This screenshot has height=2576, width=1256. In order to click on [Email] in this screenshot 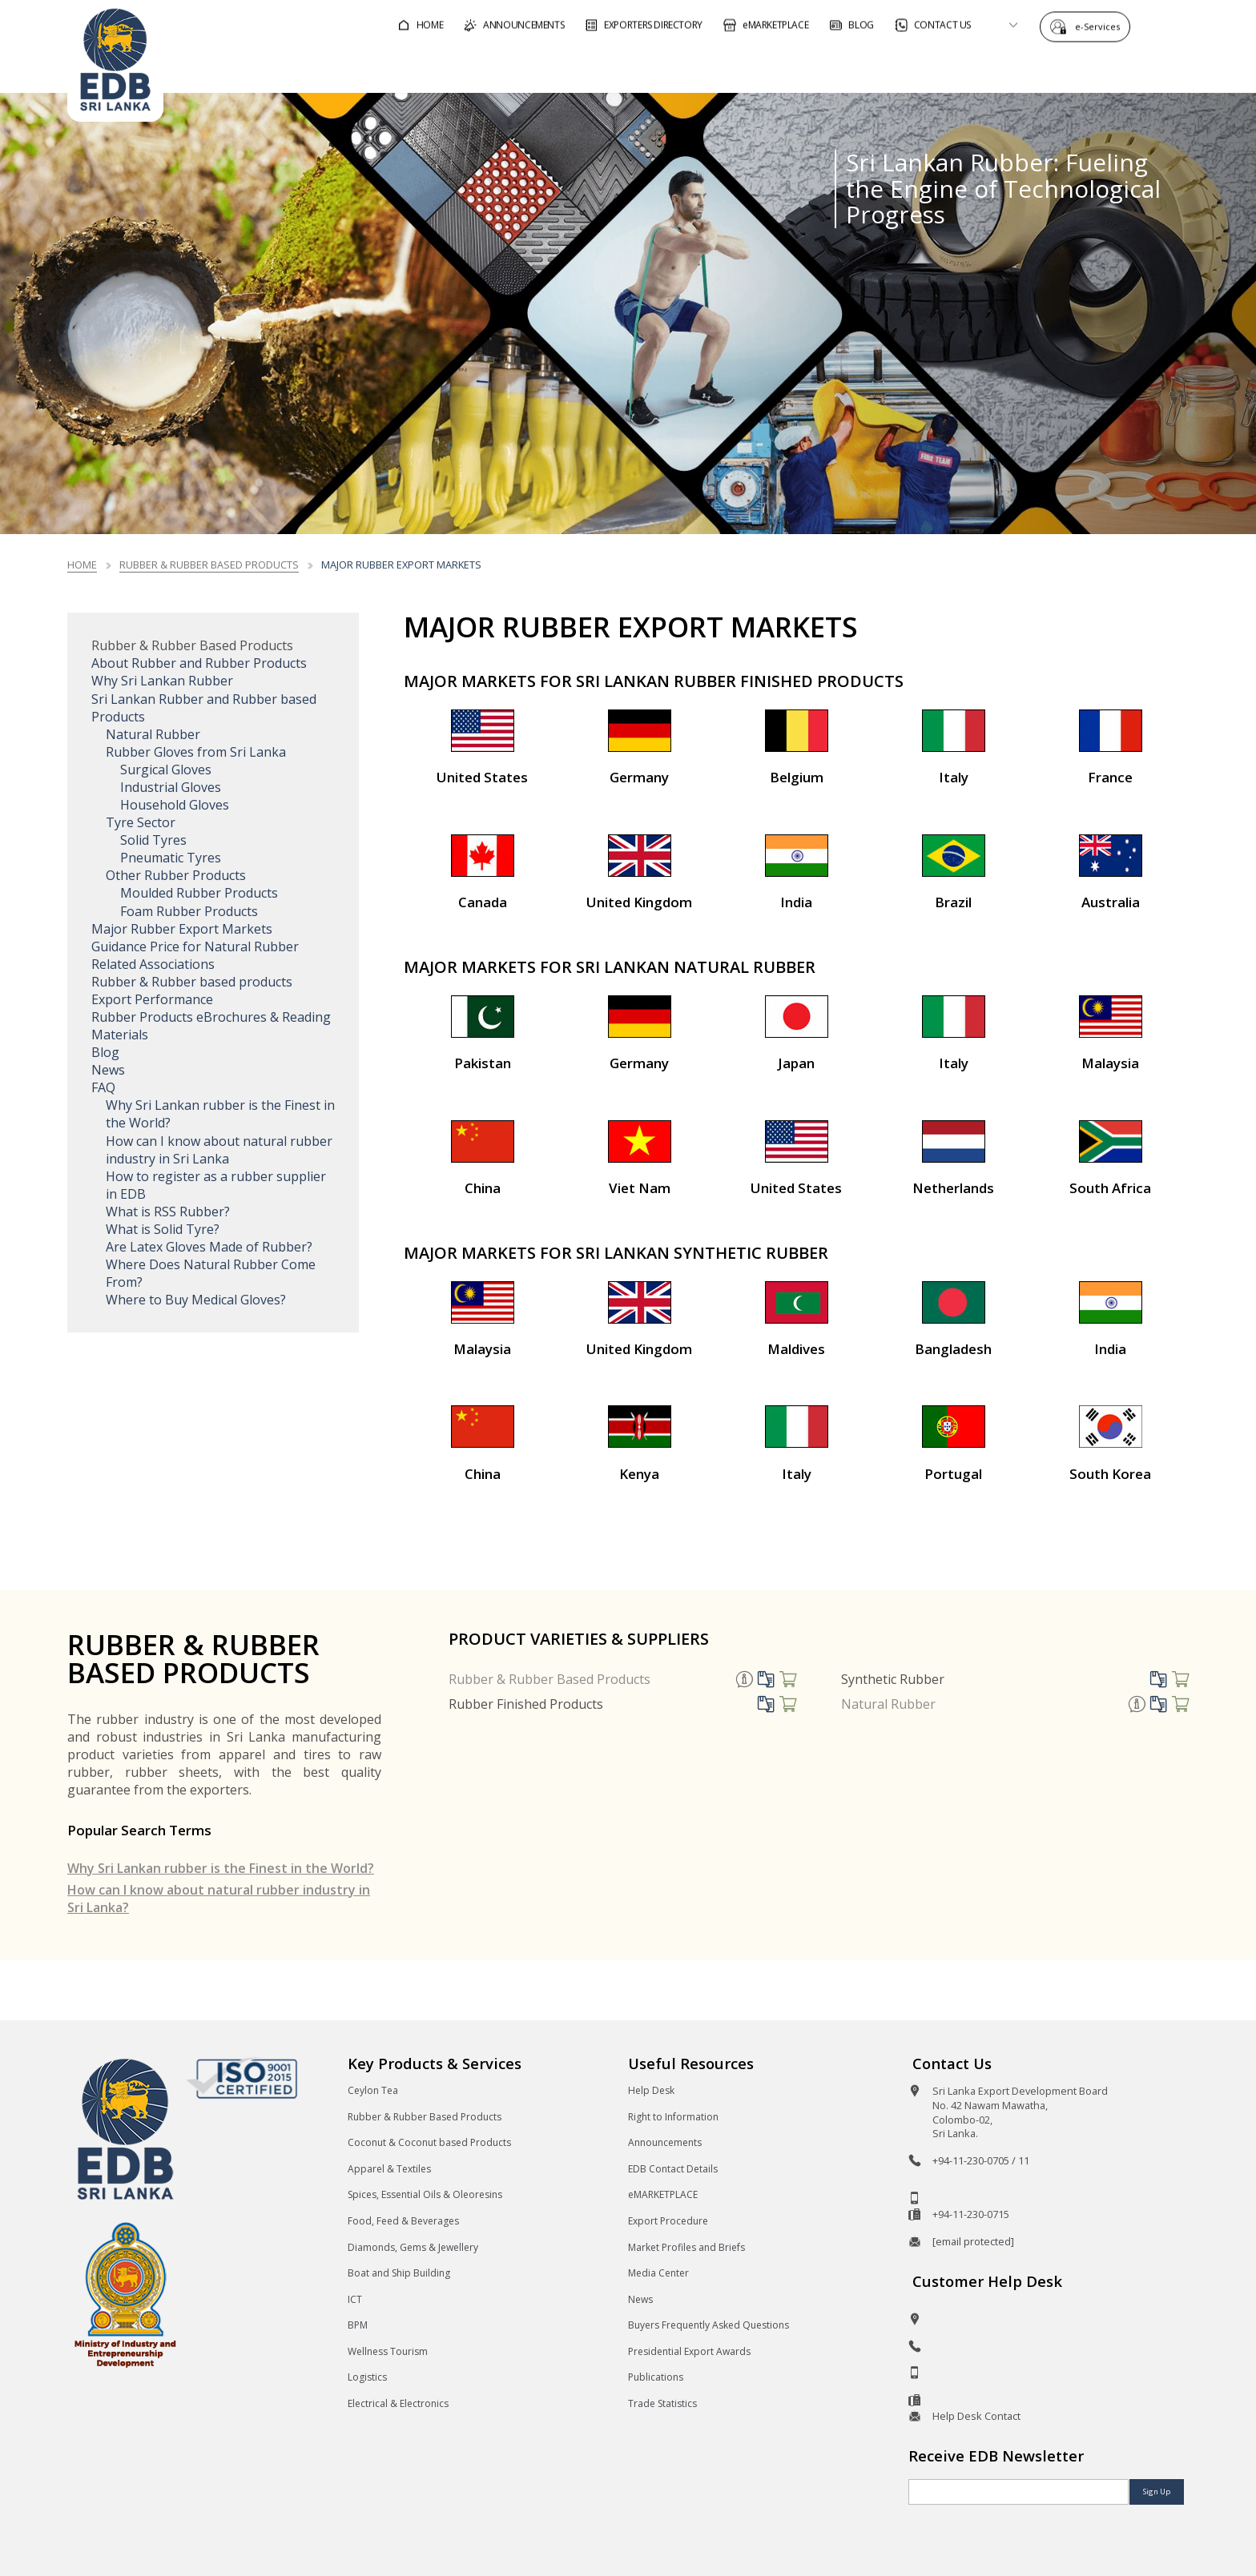, I will do `click(1018, 2492)`.